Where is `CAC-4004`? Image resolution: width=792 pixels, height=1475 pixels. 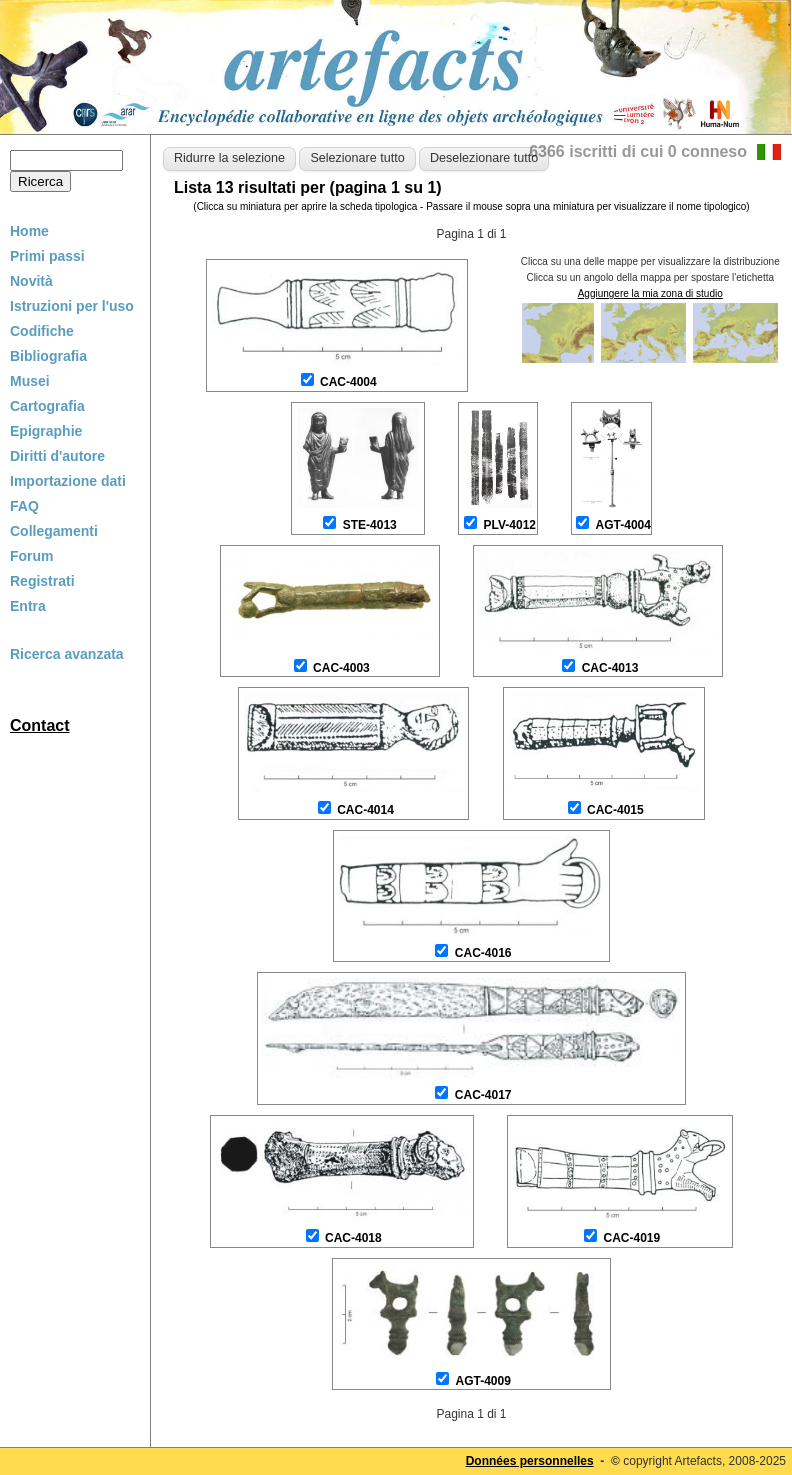
CAC-4004 is located at coordinates (348, 382).